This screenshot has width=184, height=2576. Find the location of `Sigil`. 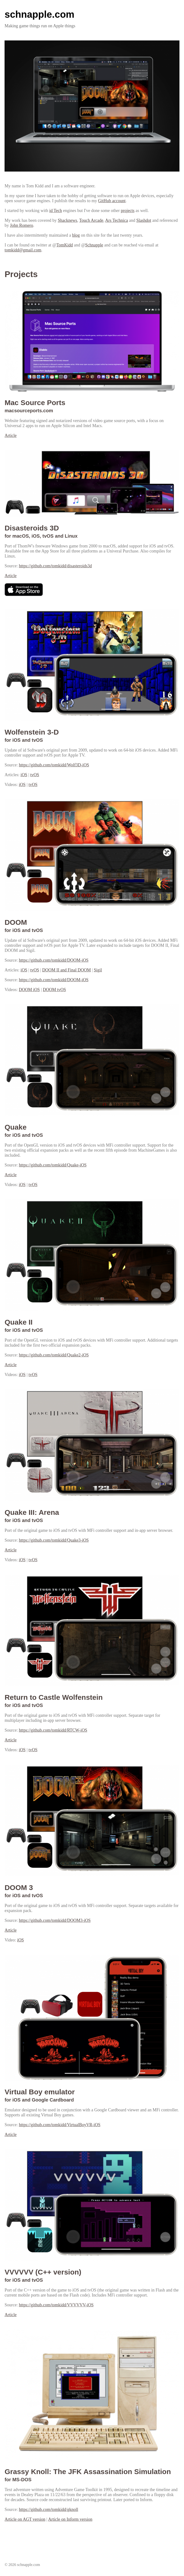

Sigil is located at coordinates (98, 970).